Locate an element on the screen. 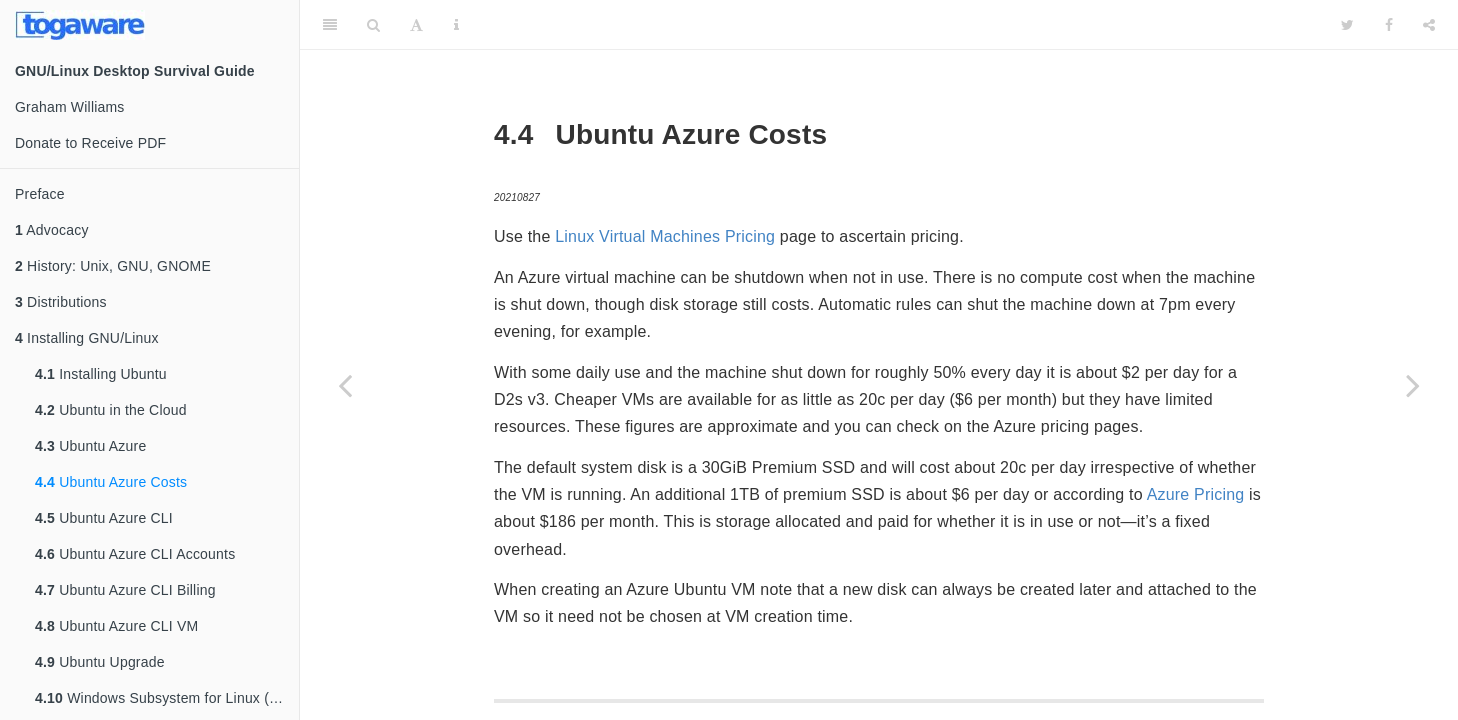 The width and height of the screenshot is (1458, 720). Advocacy is located at coordinates (52, 230).